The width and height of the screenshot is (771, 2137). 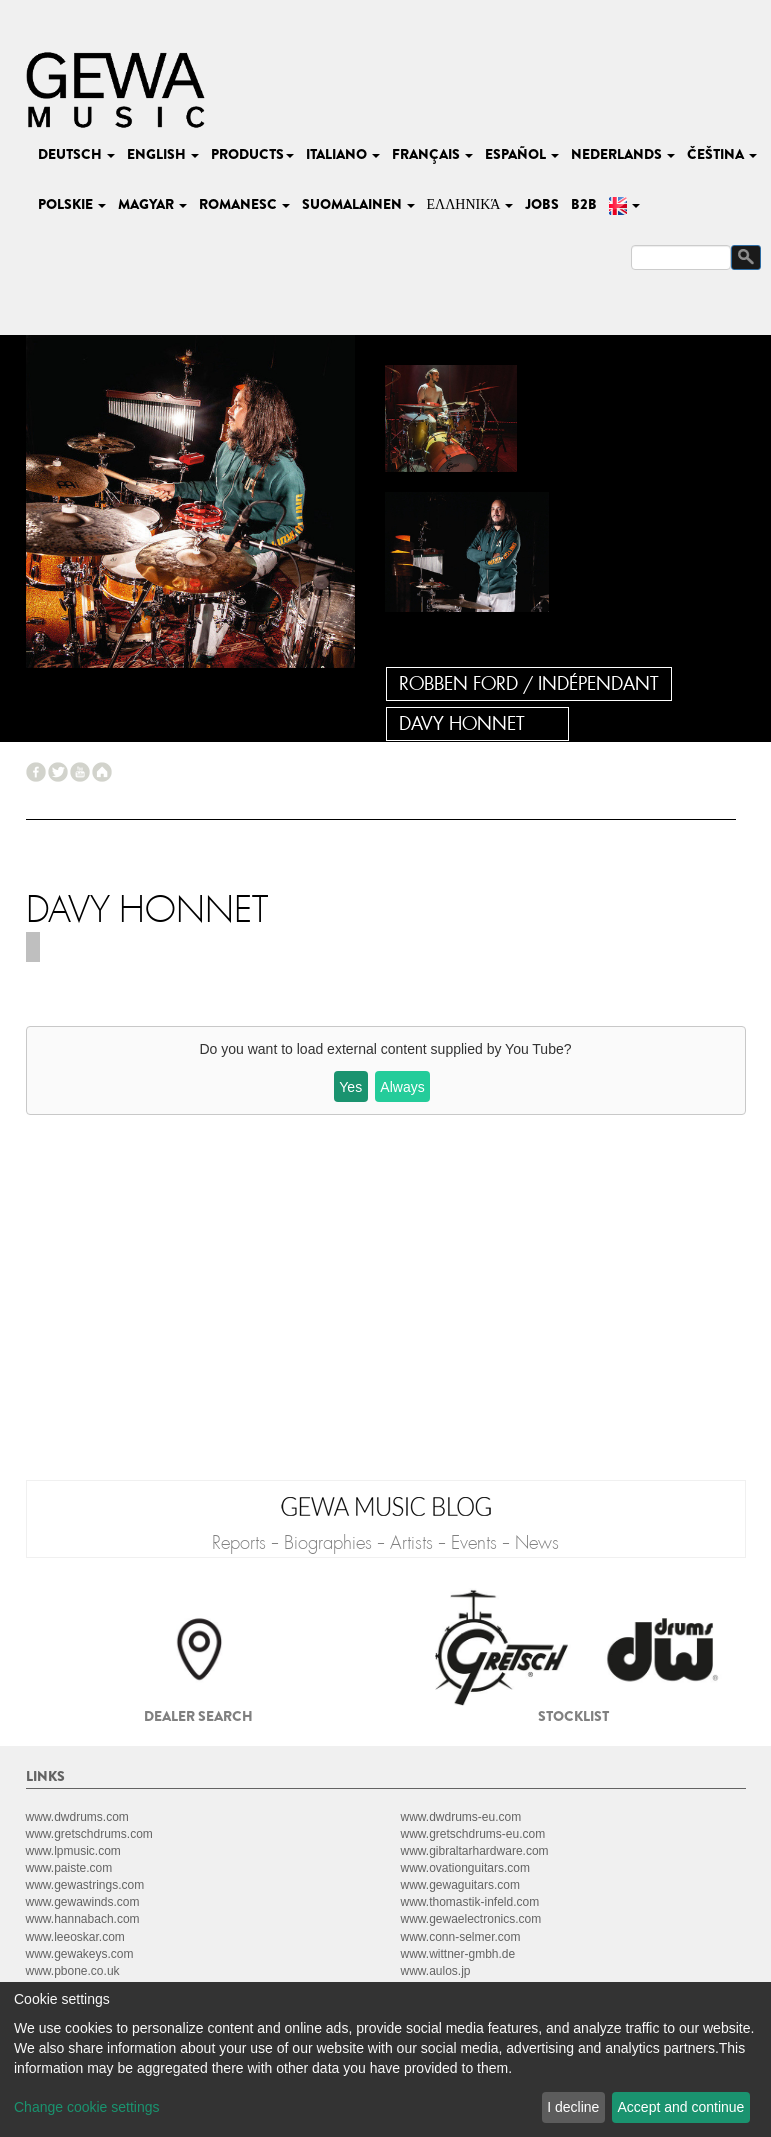 I want to click on www.gewaelectronics.com, so click(x=471, y=1919).